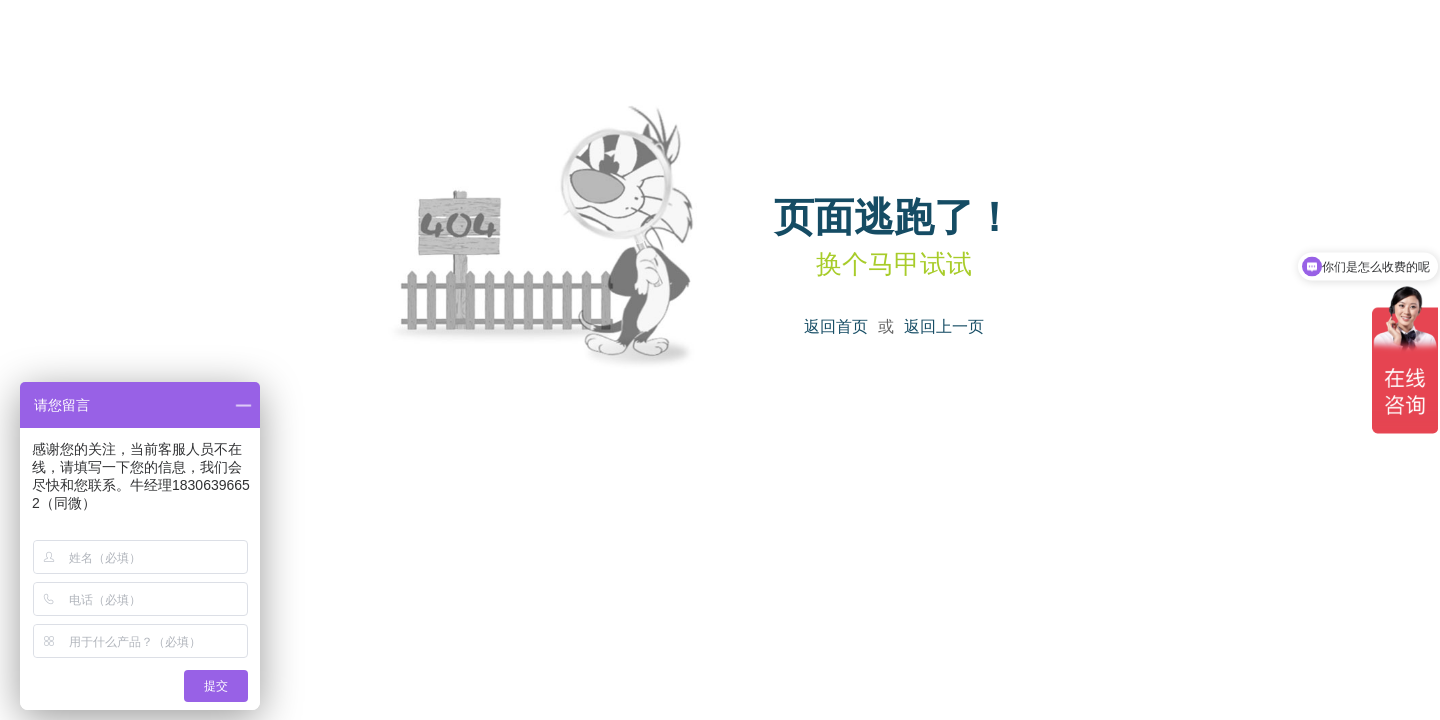 This screenshot has height=720, width=1440. What do you see at coordinates (944, 326) in the screenshot?
I see `返回上一页` at bounding box center [944, 326].